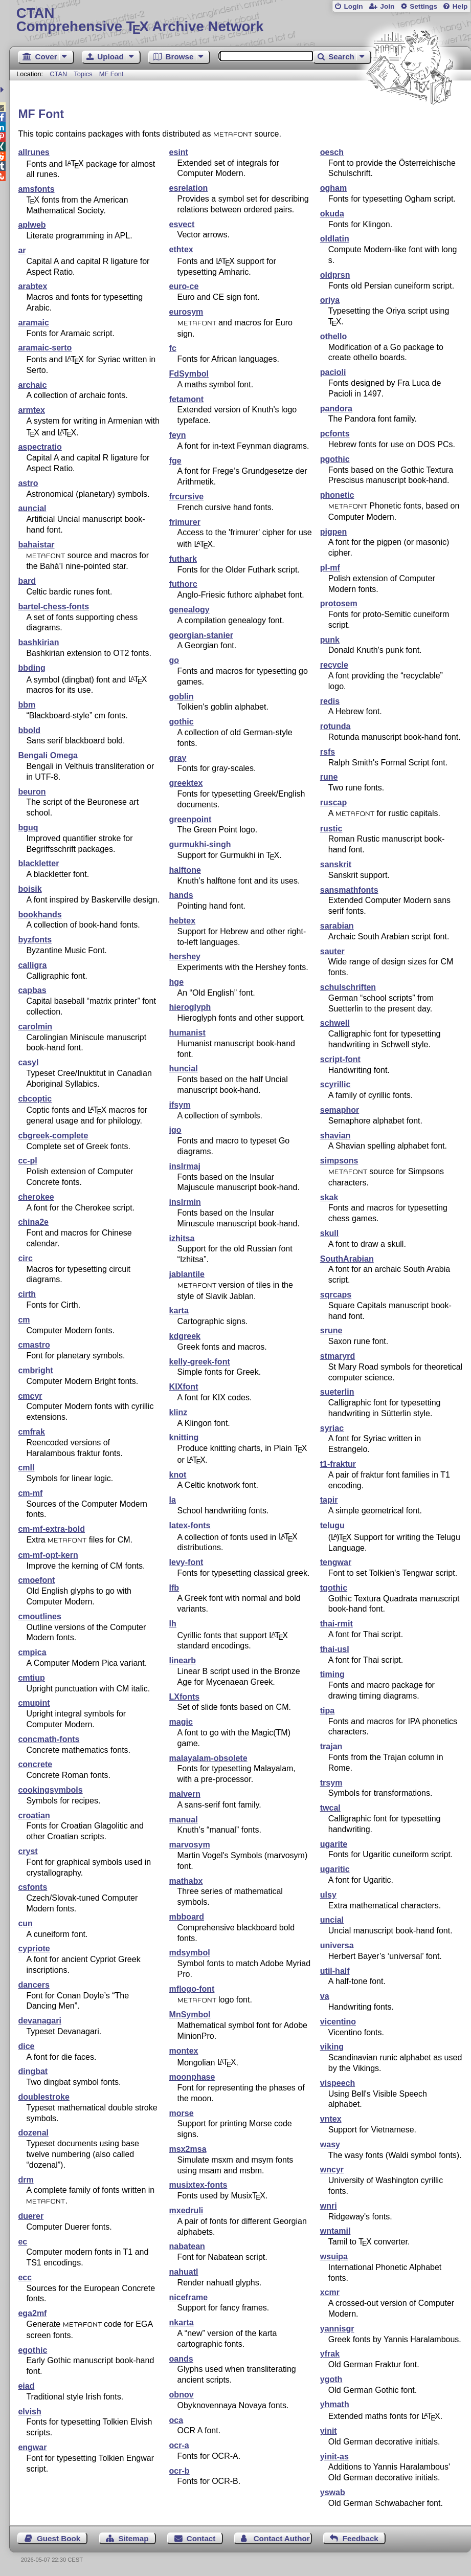  I want to click on tgothic, so click(333, 1587).